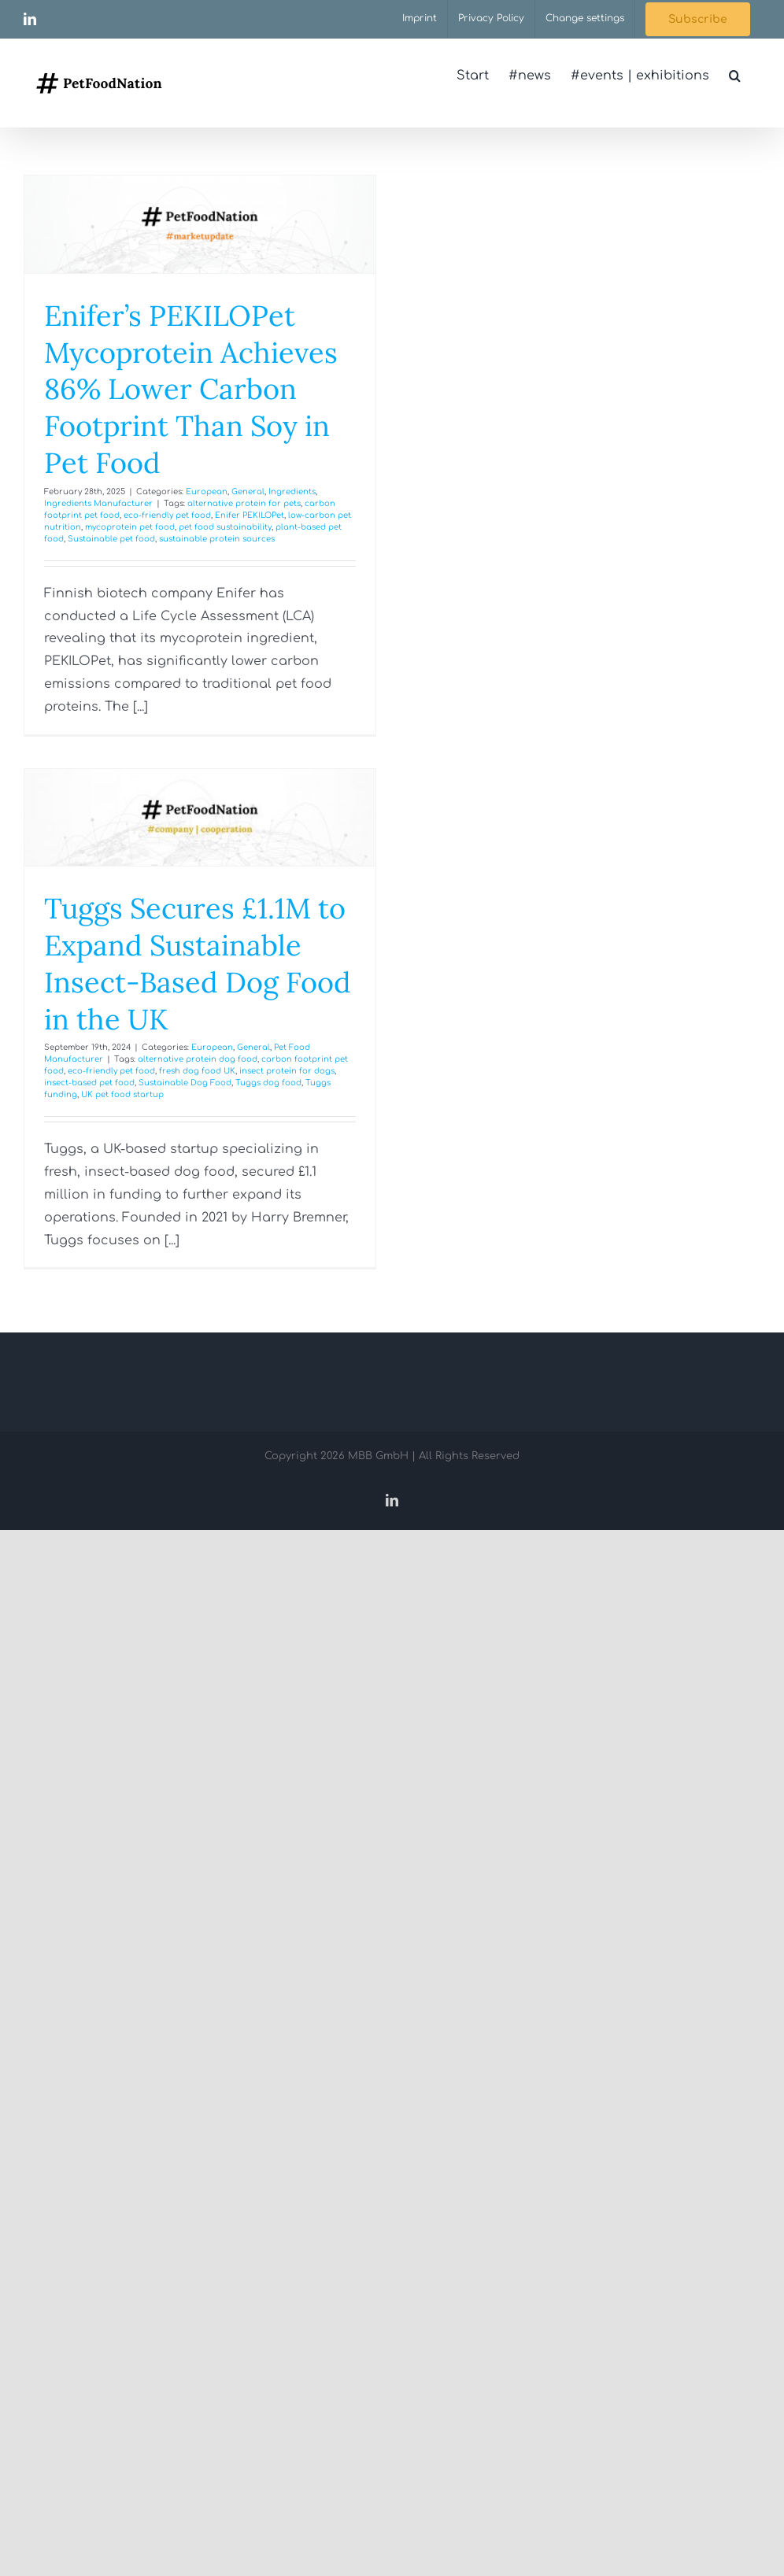 The width and height of the screenshot is (784, 2576). What do you see at coordinates (225, 527) in the screenshot?
I see `pet food sustainability` at bounding box center [225, 527].